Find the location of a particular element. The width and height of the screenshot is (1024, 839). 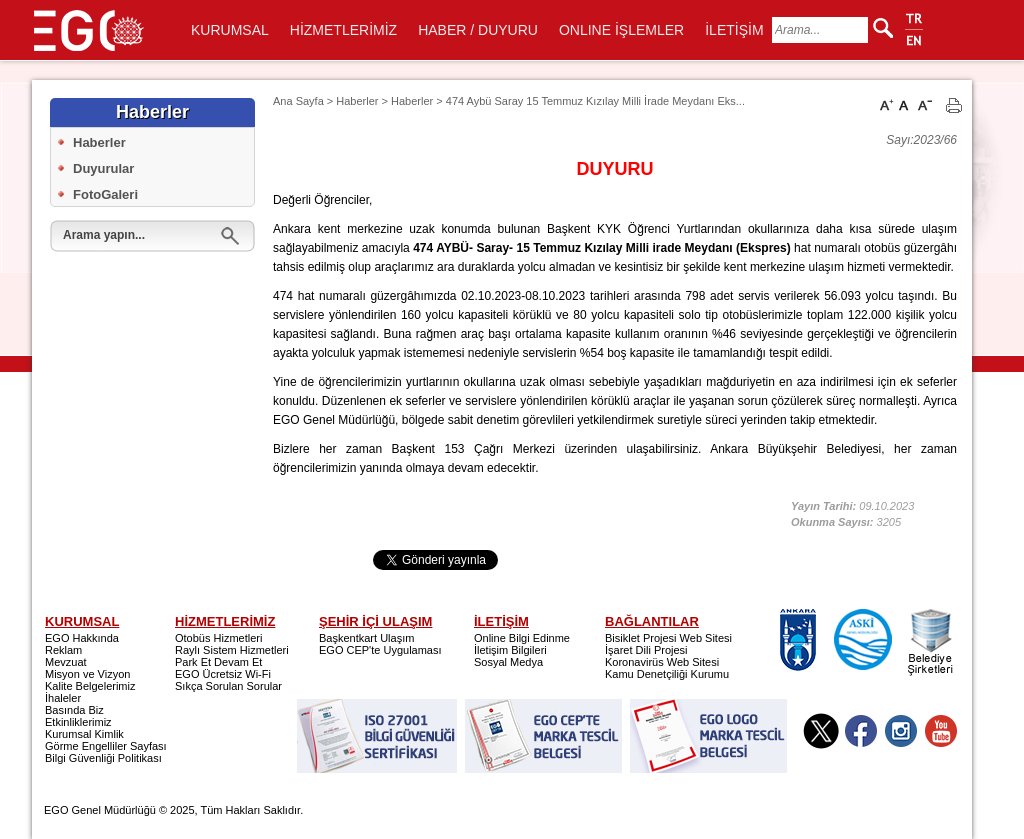

Bisiklet Projesi Web Sitesi is located at coordinates (668, 638).